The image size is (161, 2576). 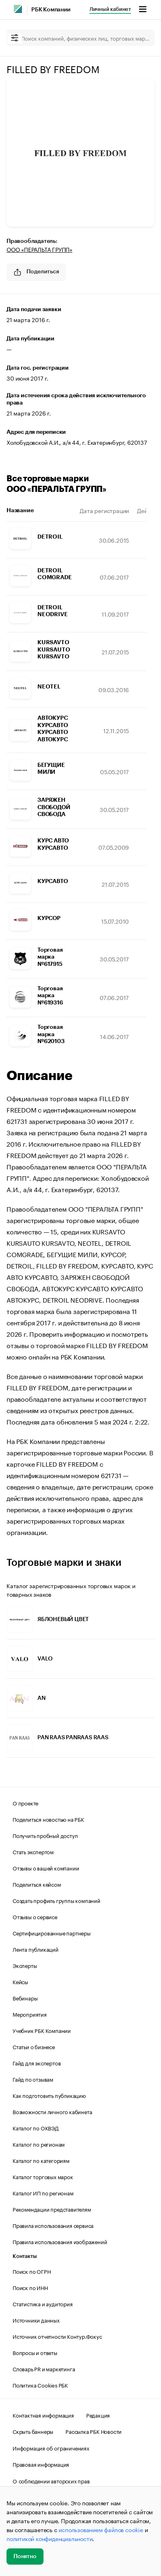 What do you see at coordinates (39, 2144) in the screenshot?
I see `Каталог по регионам` at bounding box center [39, 2144].